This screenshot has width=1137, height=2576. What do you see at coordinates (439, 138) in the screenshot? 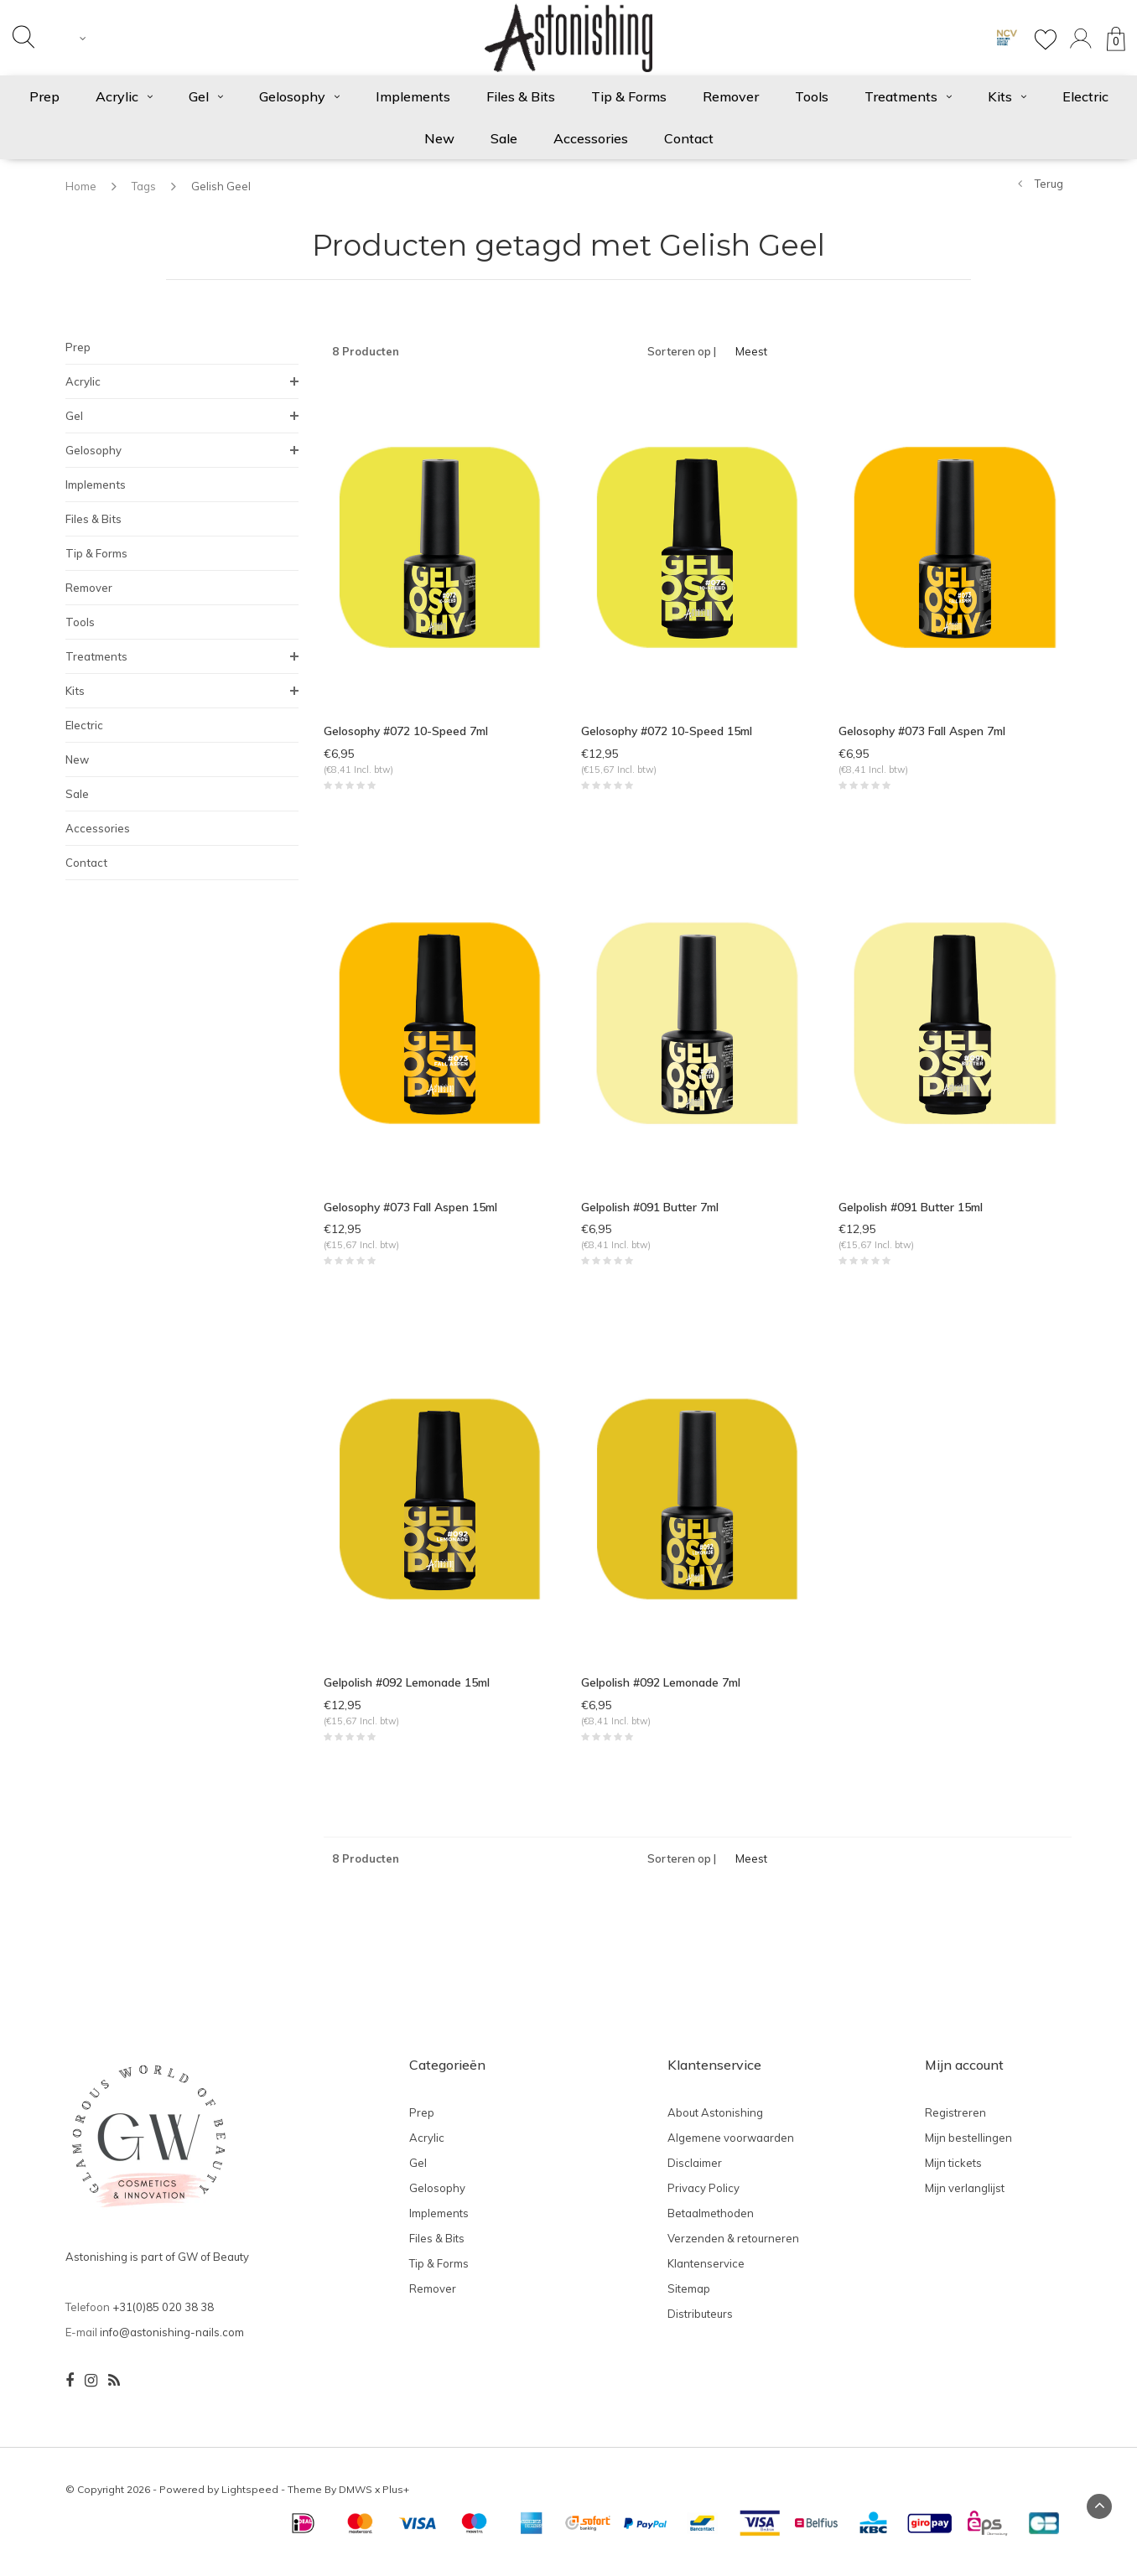
I see `New` at bounding box center [439, 138].